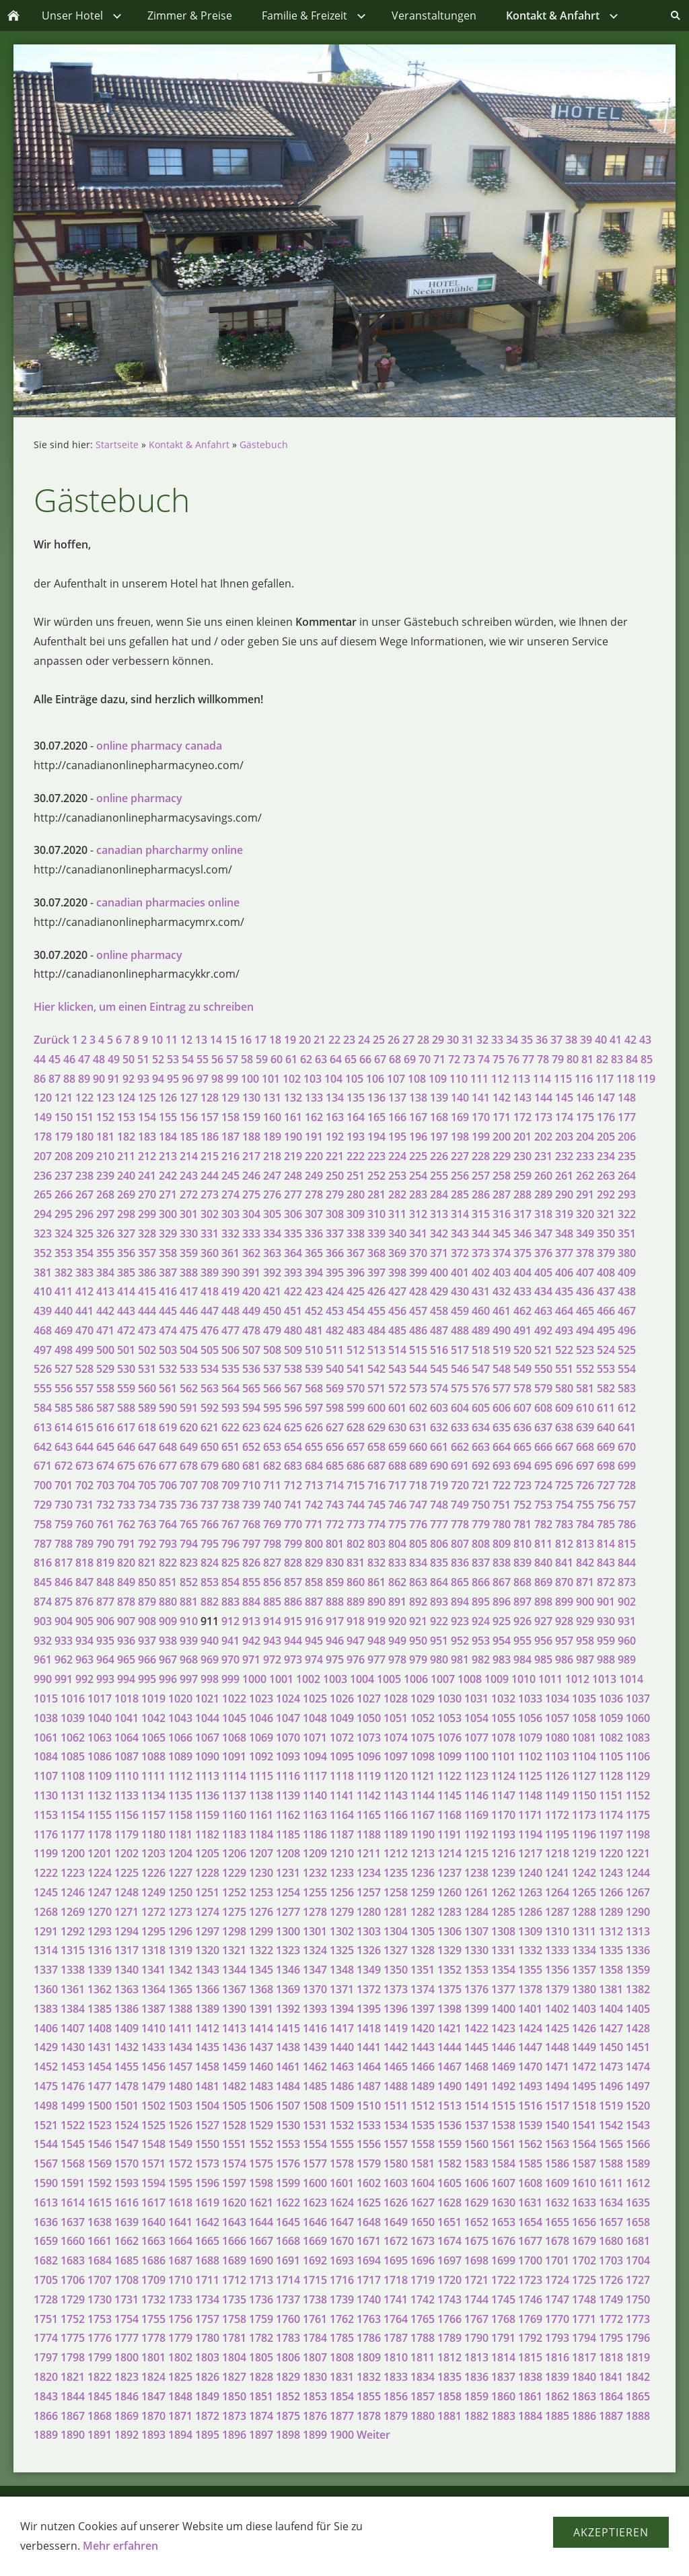 The height and width of the screenshot is (2576, 689). Describe the element at coordinates (46, 2260) in the screenshot. I see `1682` at that location.